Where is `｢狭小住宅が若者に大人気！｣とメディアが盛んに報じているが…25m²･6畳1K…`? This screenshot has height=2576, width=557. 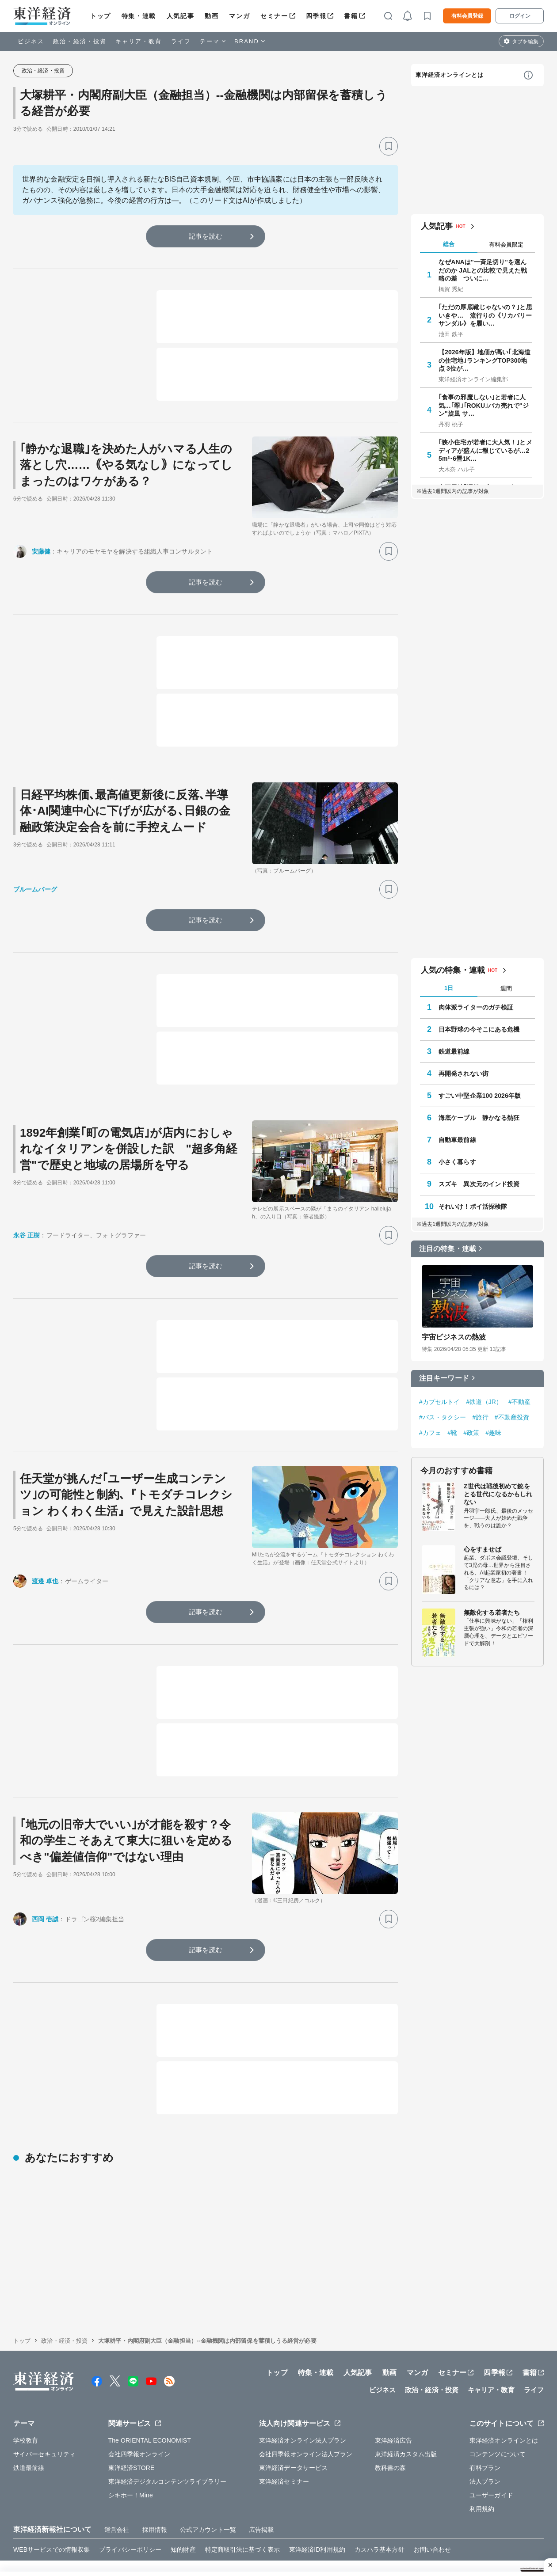 ｢狭小住宅が若者に大人気！｣とメディアが盛んに報じているが…25m²･6畳1K… is located at coordinates (485, 450).